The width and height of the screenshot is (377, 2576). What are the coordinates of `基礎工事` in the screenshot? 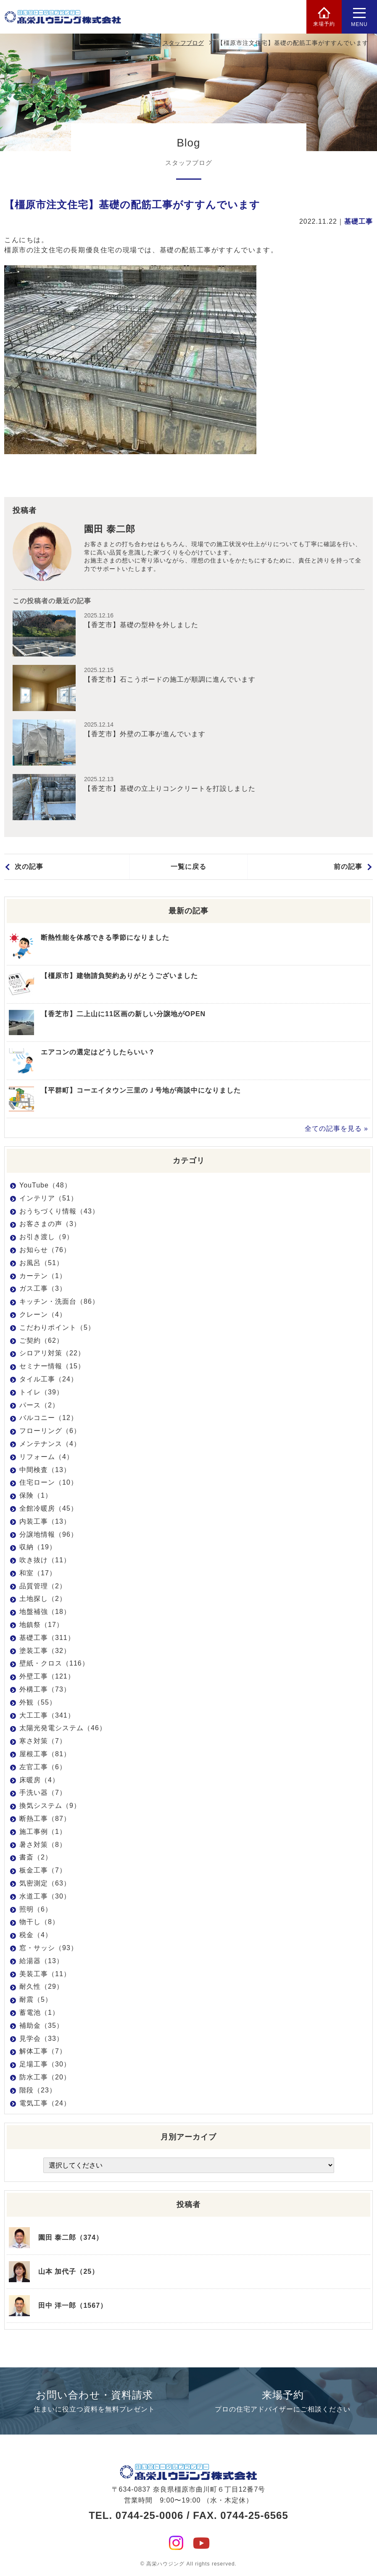 It's located at (358, 221).